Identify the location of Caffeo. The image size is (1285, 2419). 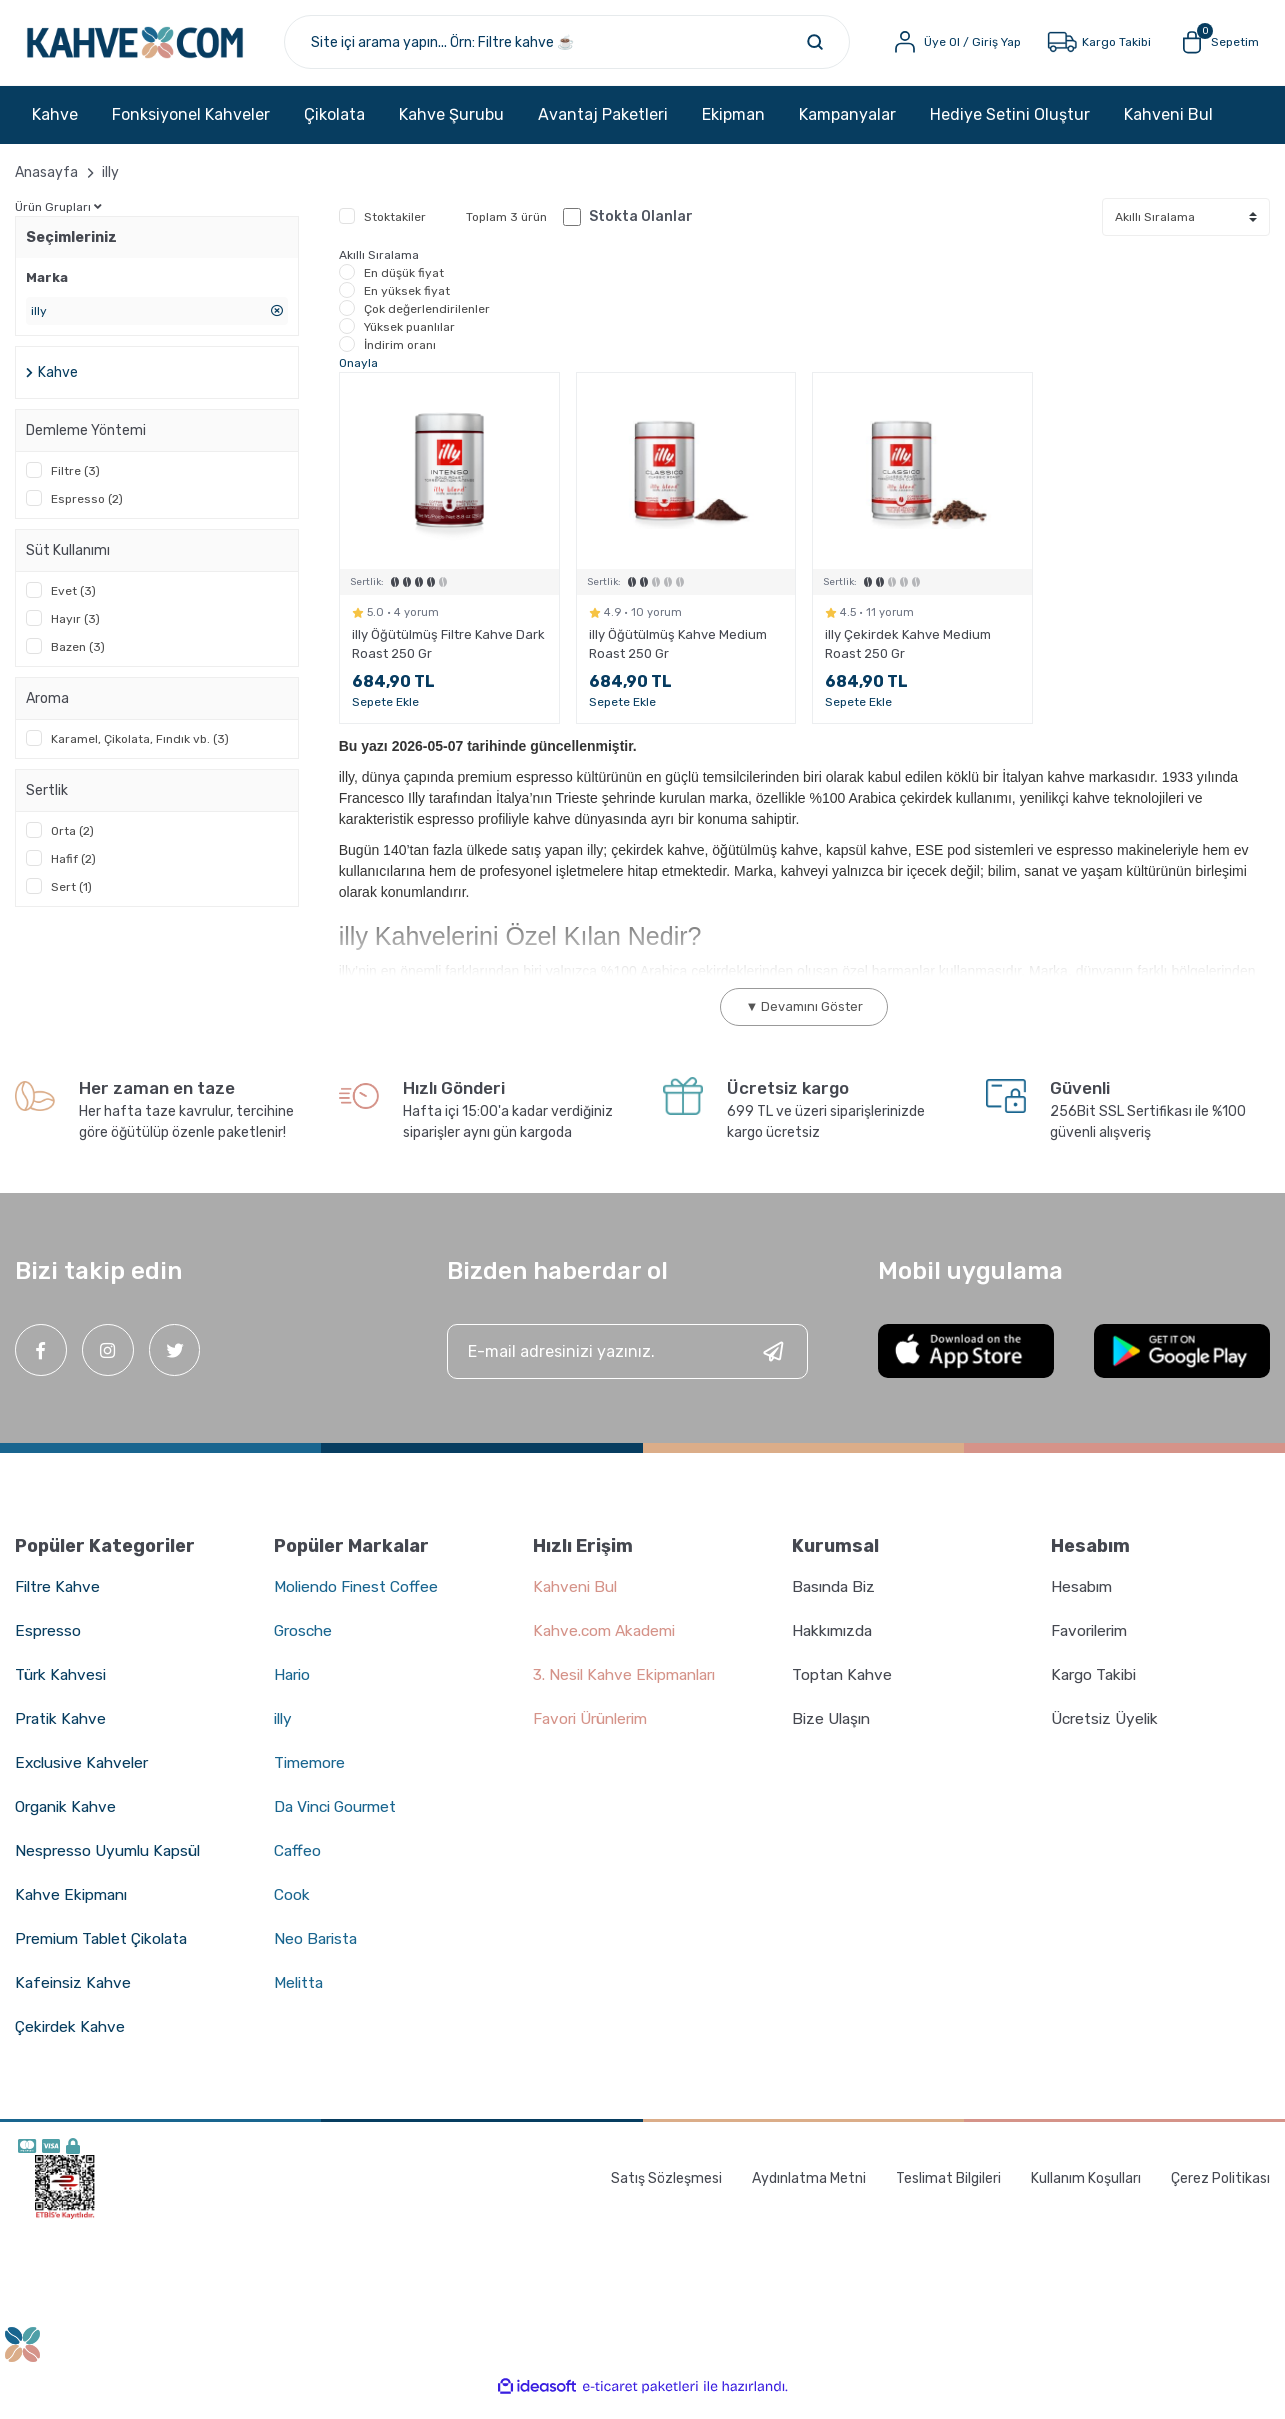
(298, 1866).